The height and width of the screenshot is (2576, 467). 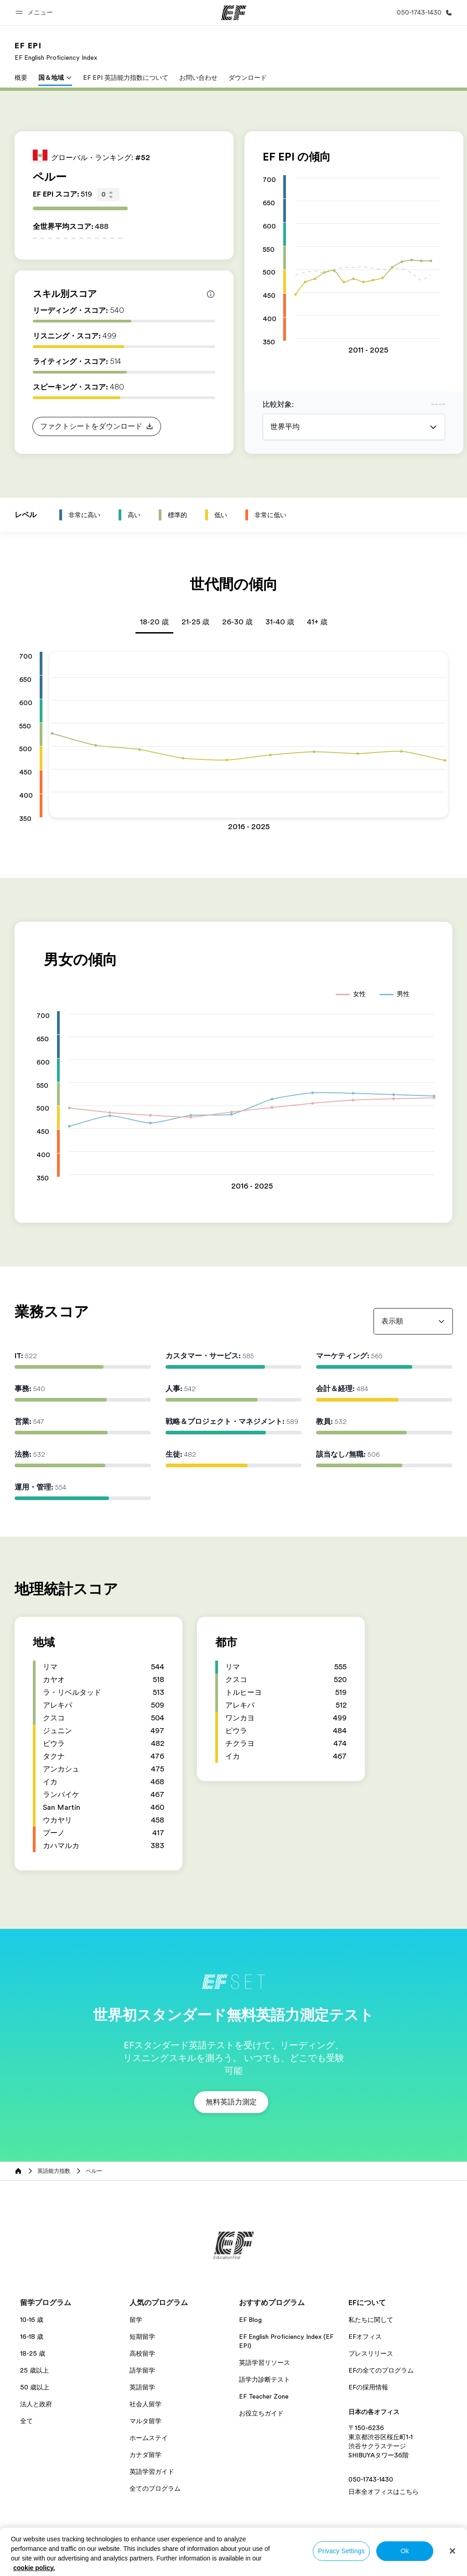 I want to click on 050-1743-1430, so click(x=370, y=2479).